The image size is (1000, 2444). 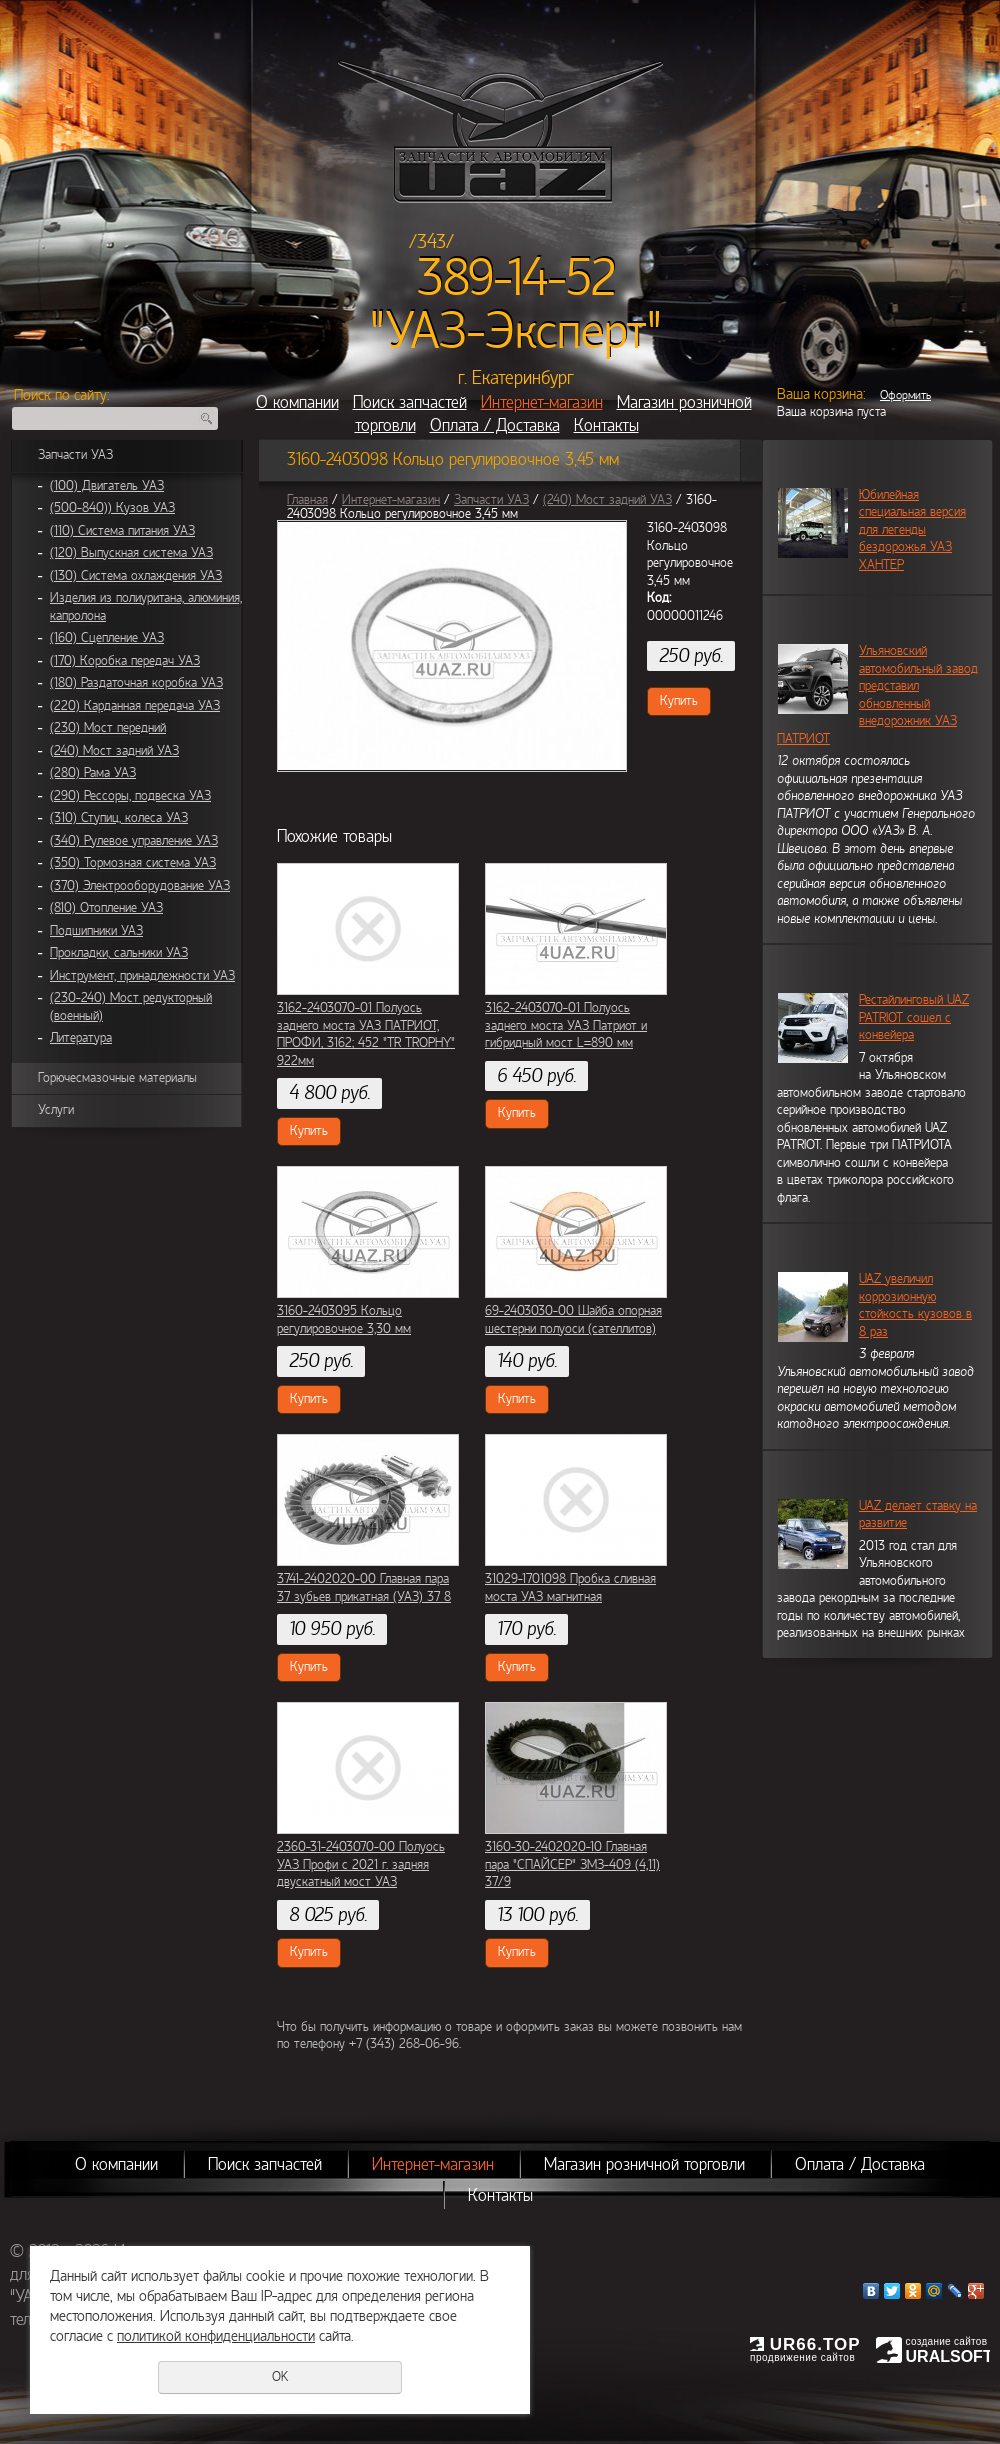 I want to click on 3741-2402020-00 Главная пара 37 зубьев прикатная (УАЗ) 37 8, so click(x=364, y=1588).